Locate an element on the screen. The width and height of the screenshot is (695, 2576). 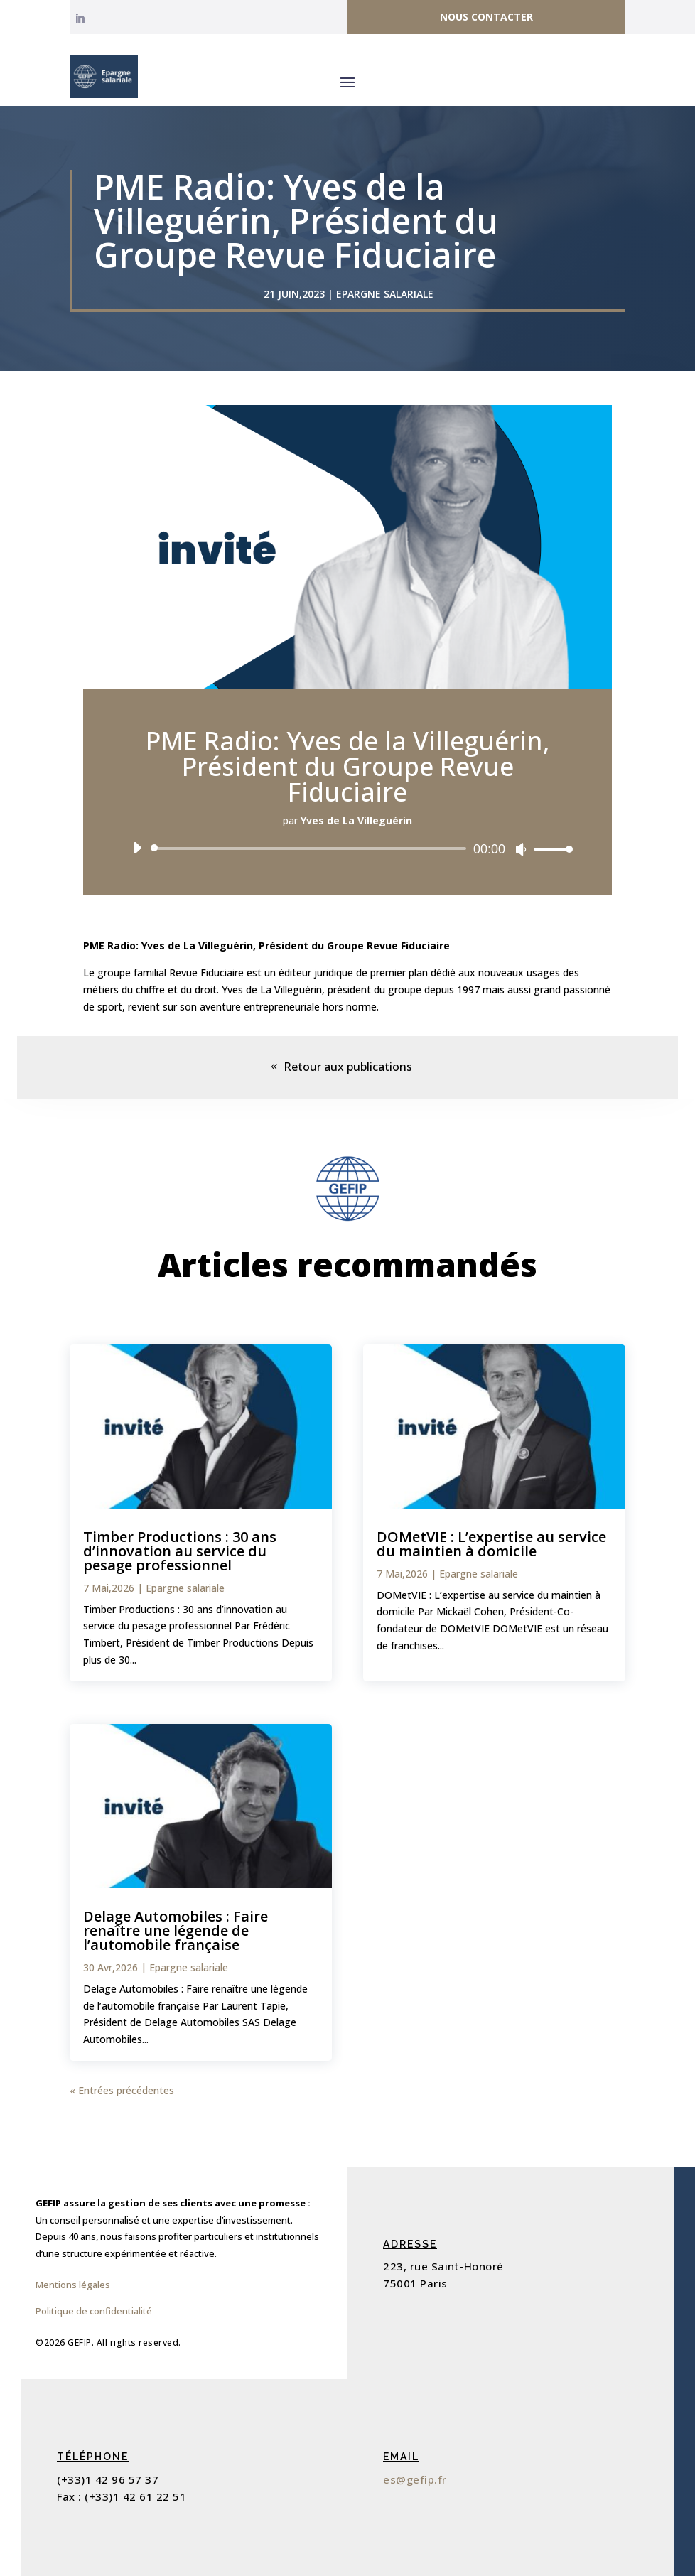
[application] is located at coordinates (347, 848).